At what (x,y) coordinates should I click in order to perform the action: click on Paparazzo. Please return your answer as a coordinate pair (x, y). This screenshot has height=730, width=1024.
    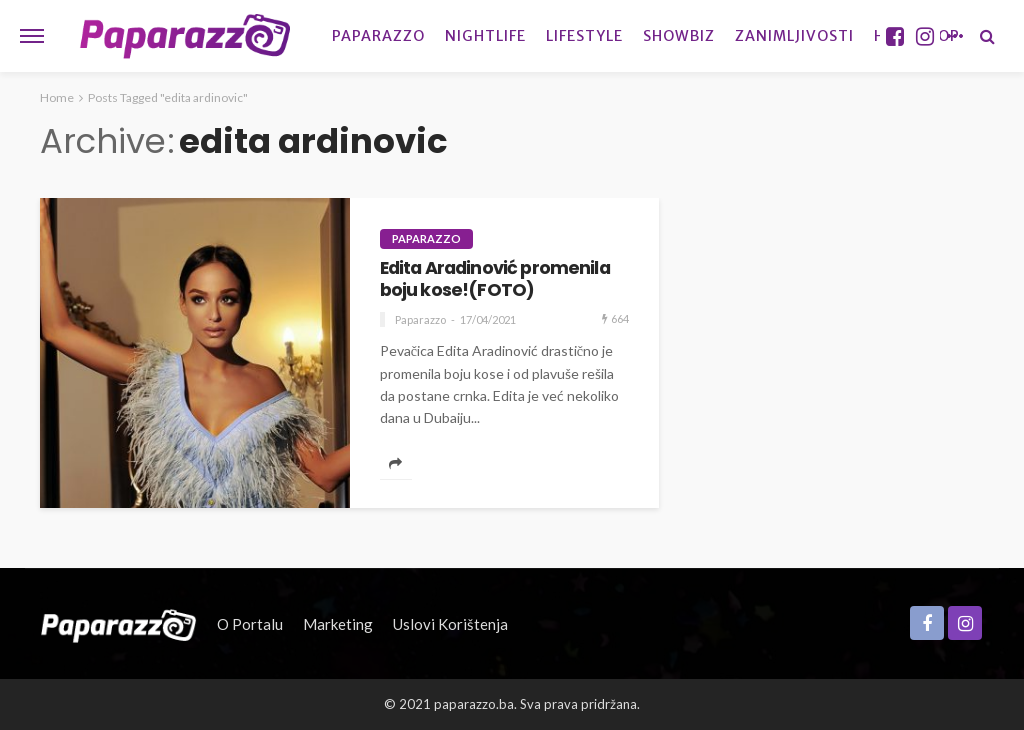
    Looking at the image, I should click on (378, 36).